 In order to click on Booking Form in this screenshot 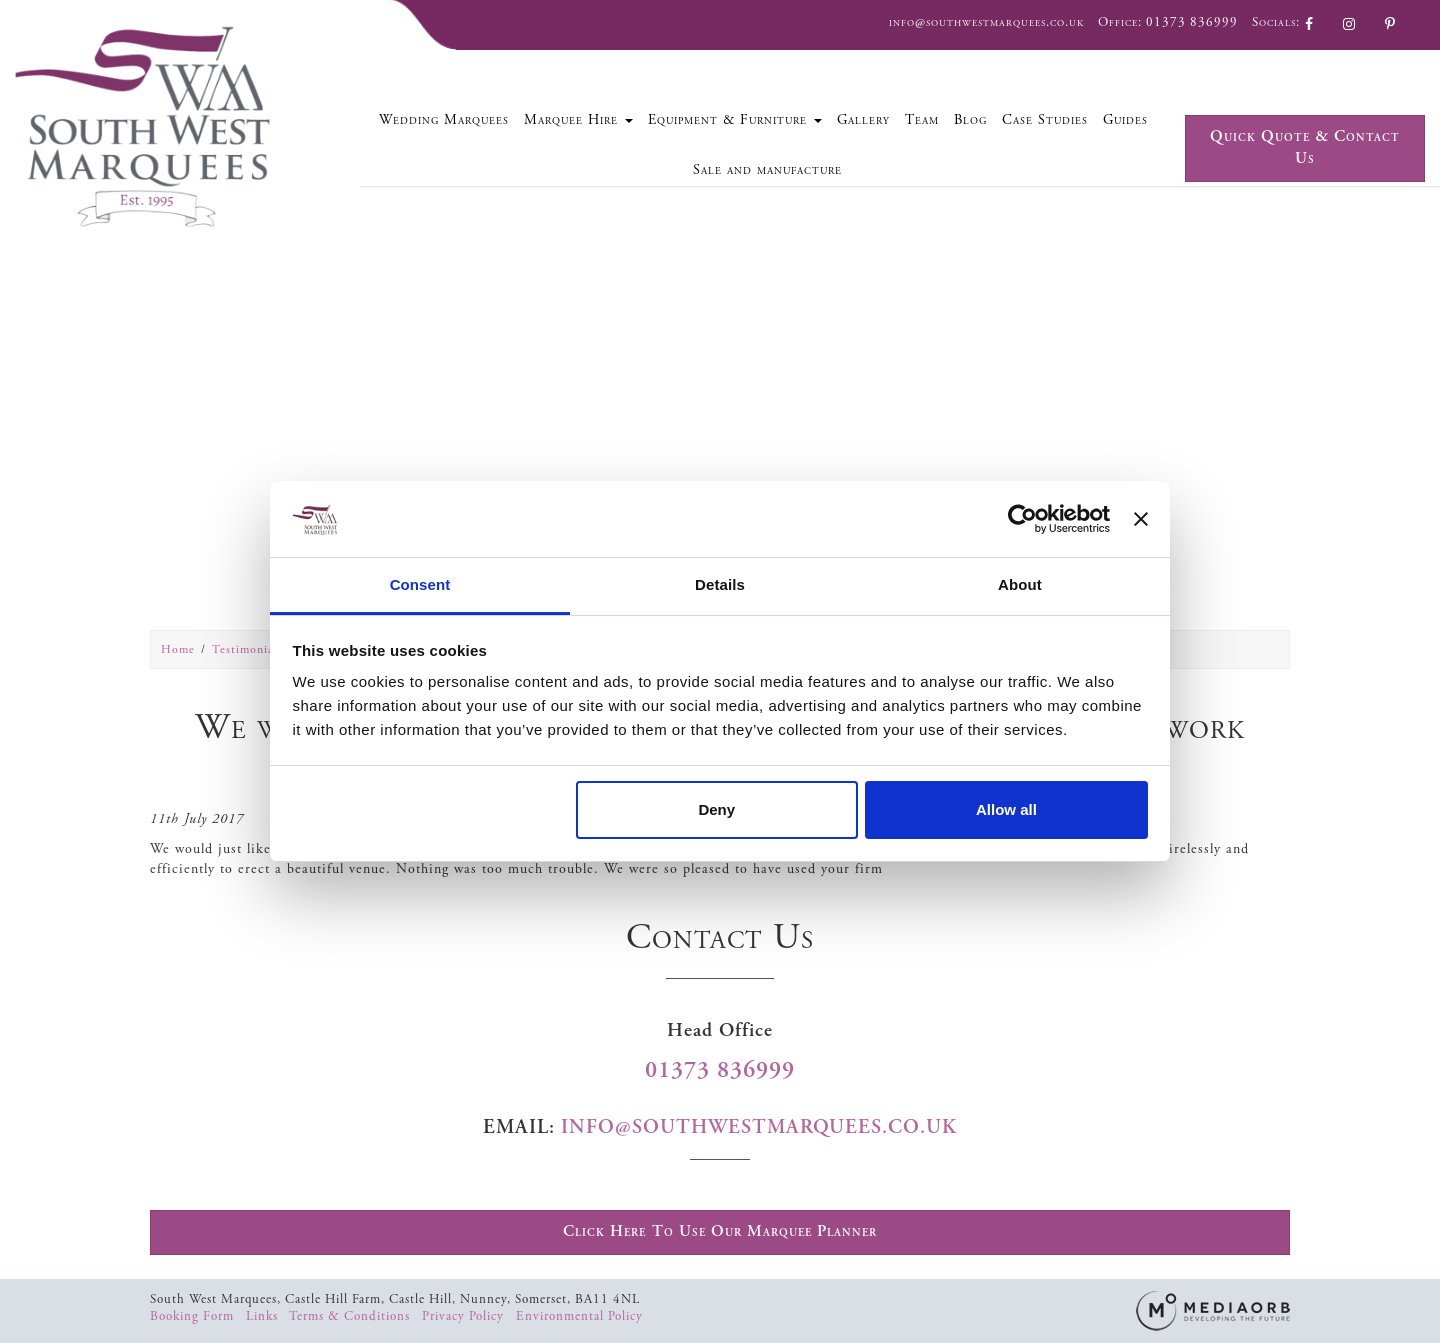, I will do `click(194, 1316)`.